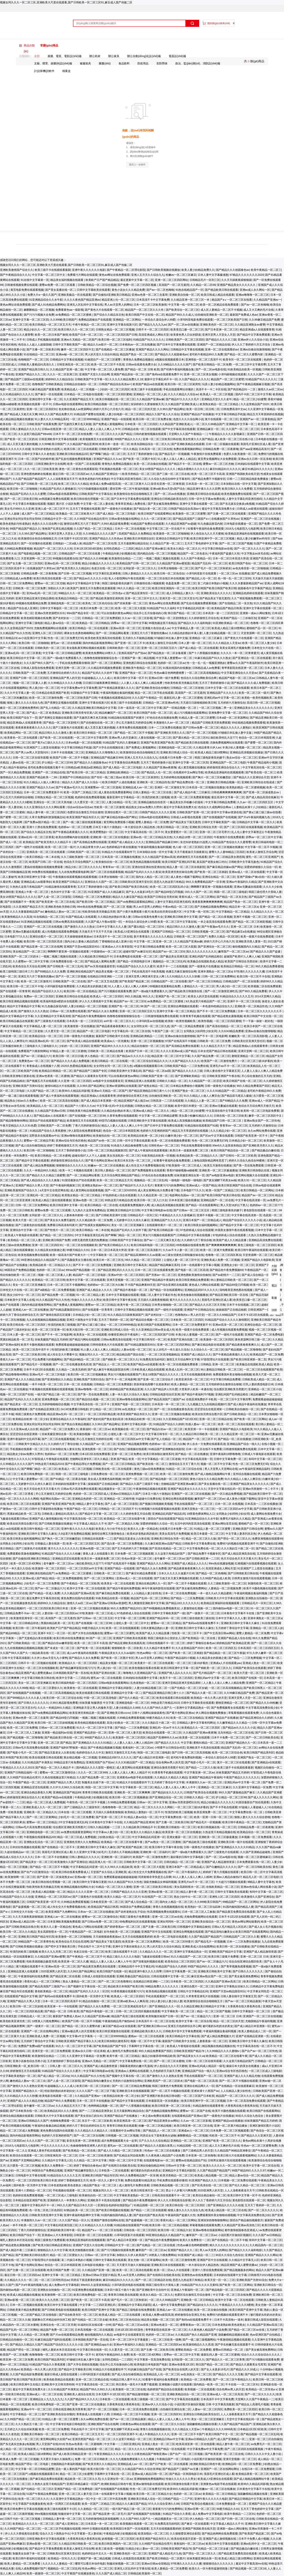 Image resolution: width=284 pixels, height=2576 pixels. Describe the element at coordinates (240, 1742) in the screenshot. I see `亚洲国产精品热久久一区` at that location.